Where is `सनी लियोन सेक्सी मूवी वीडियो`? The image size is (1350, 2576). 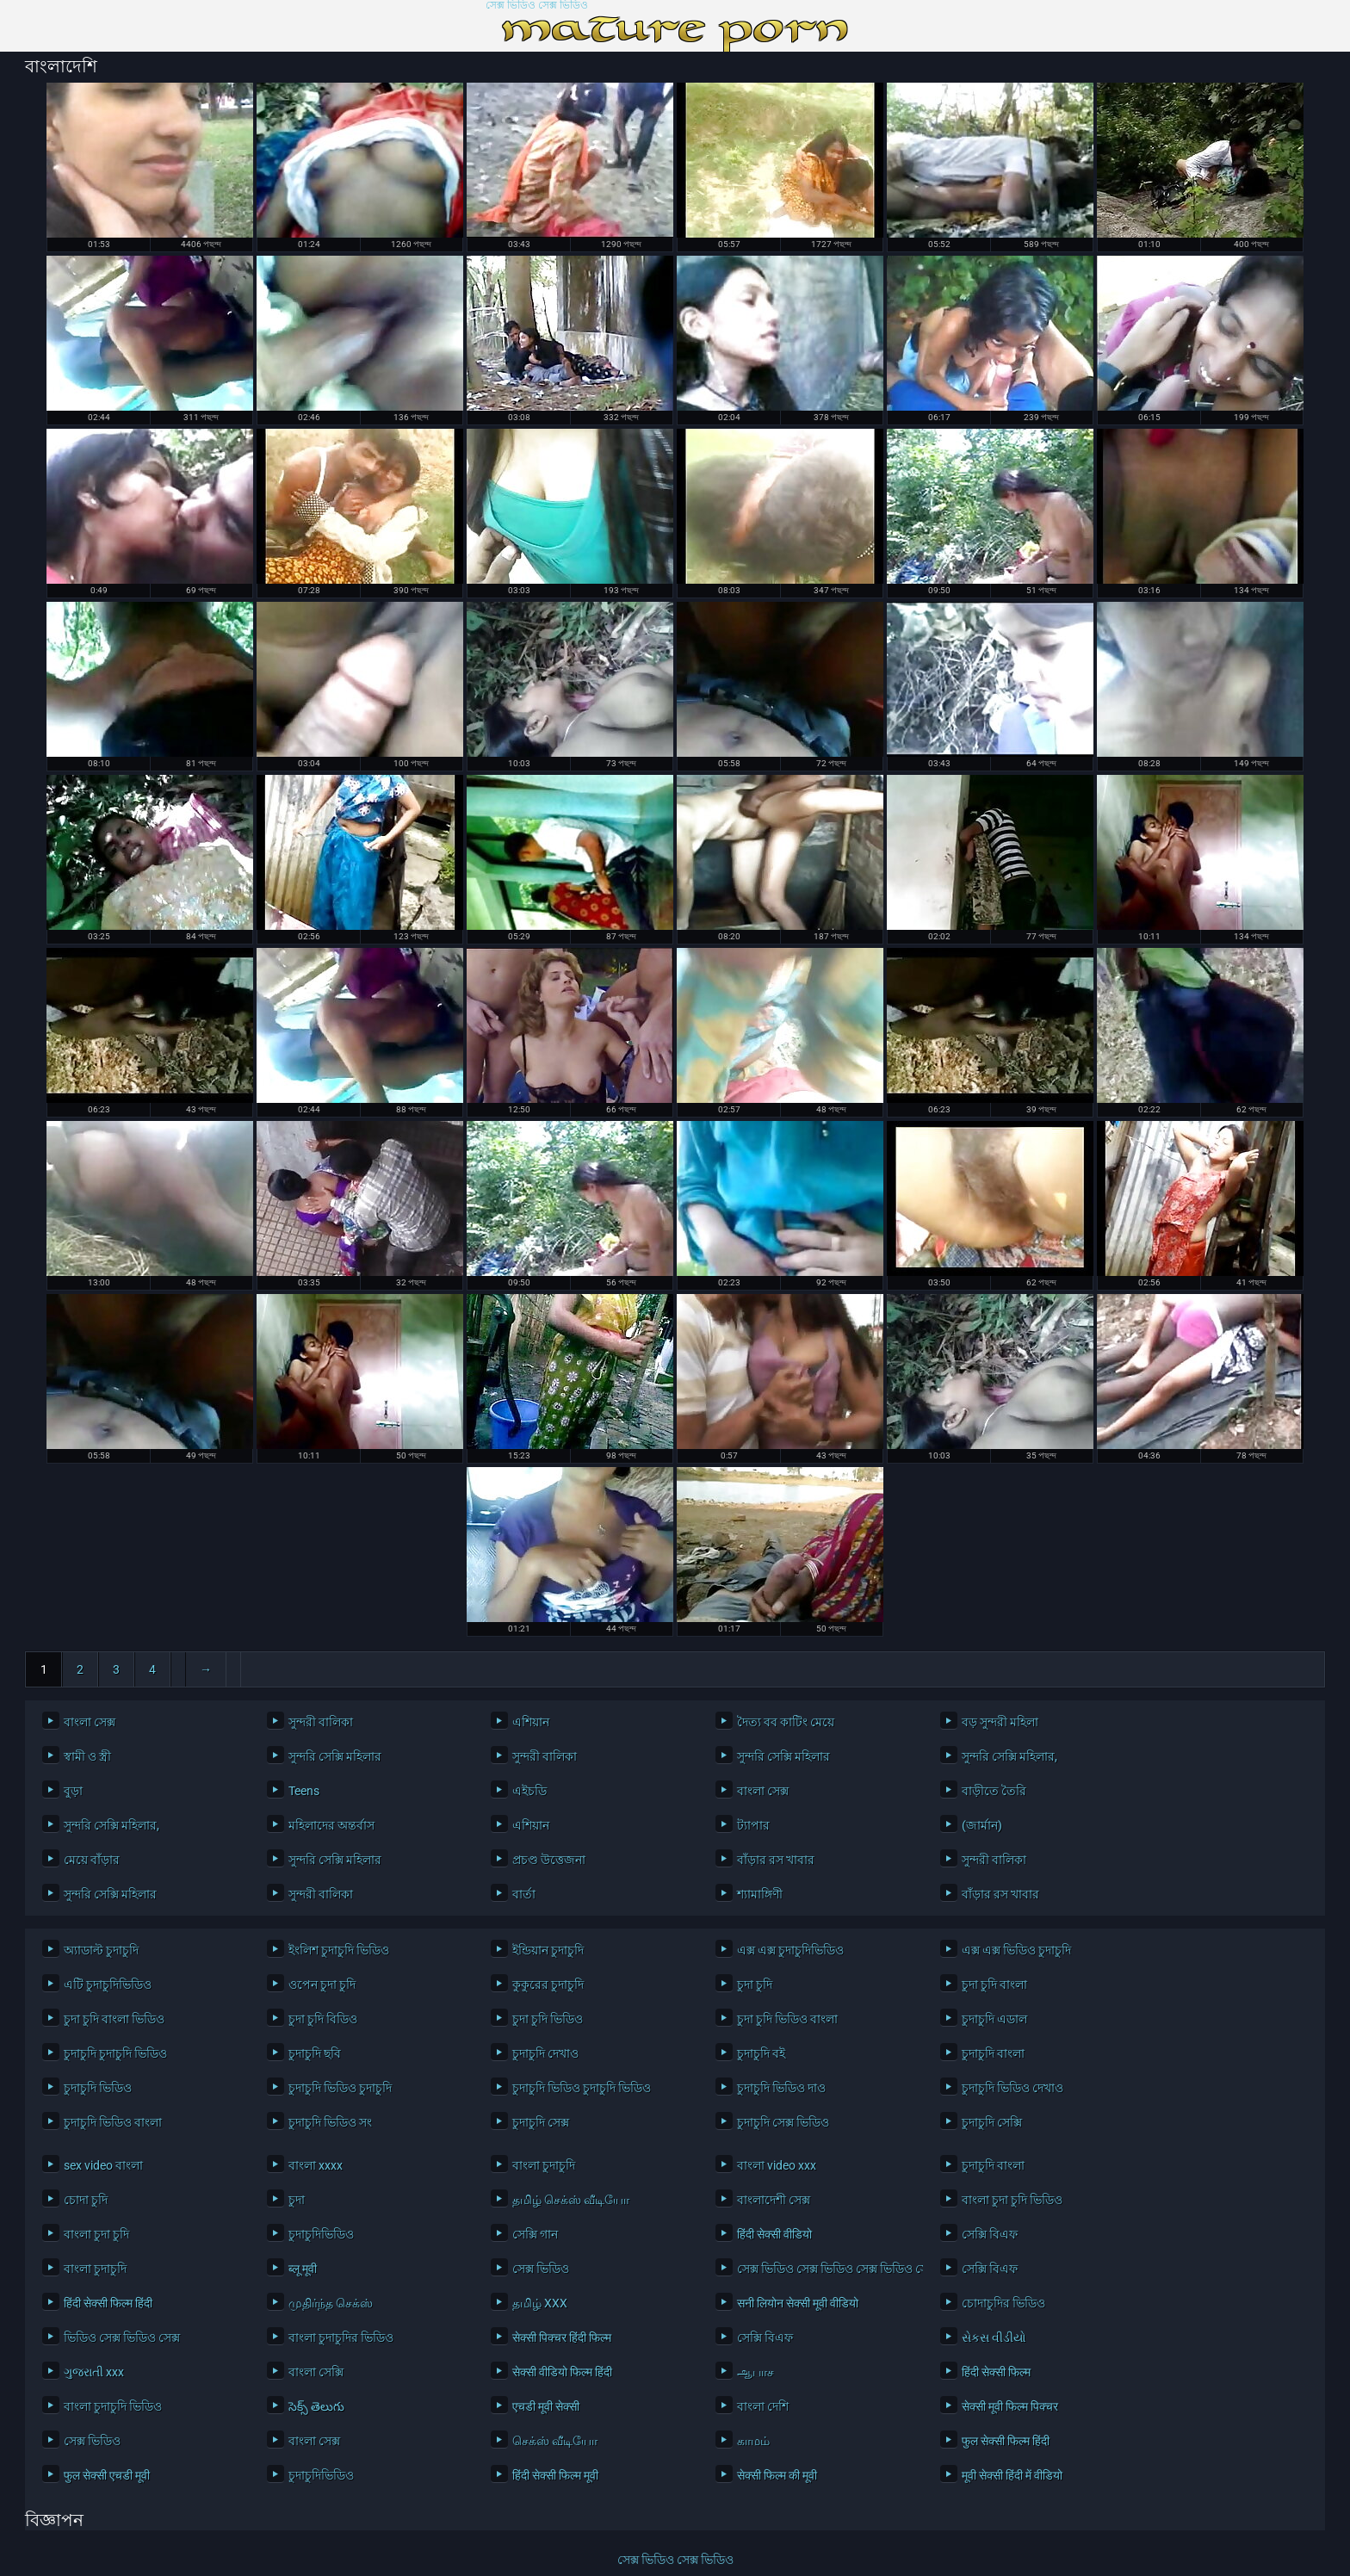 सनी लियोन सेक्सी मूवी वीडियो is located at coordinates (797, 2303).